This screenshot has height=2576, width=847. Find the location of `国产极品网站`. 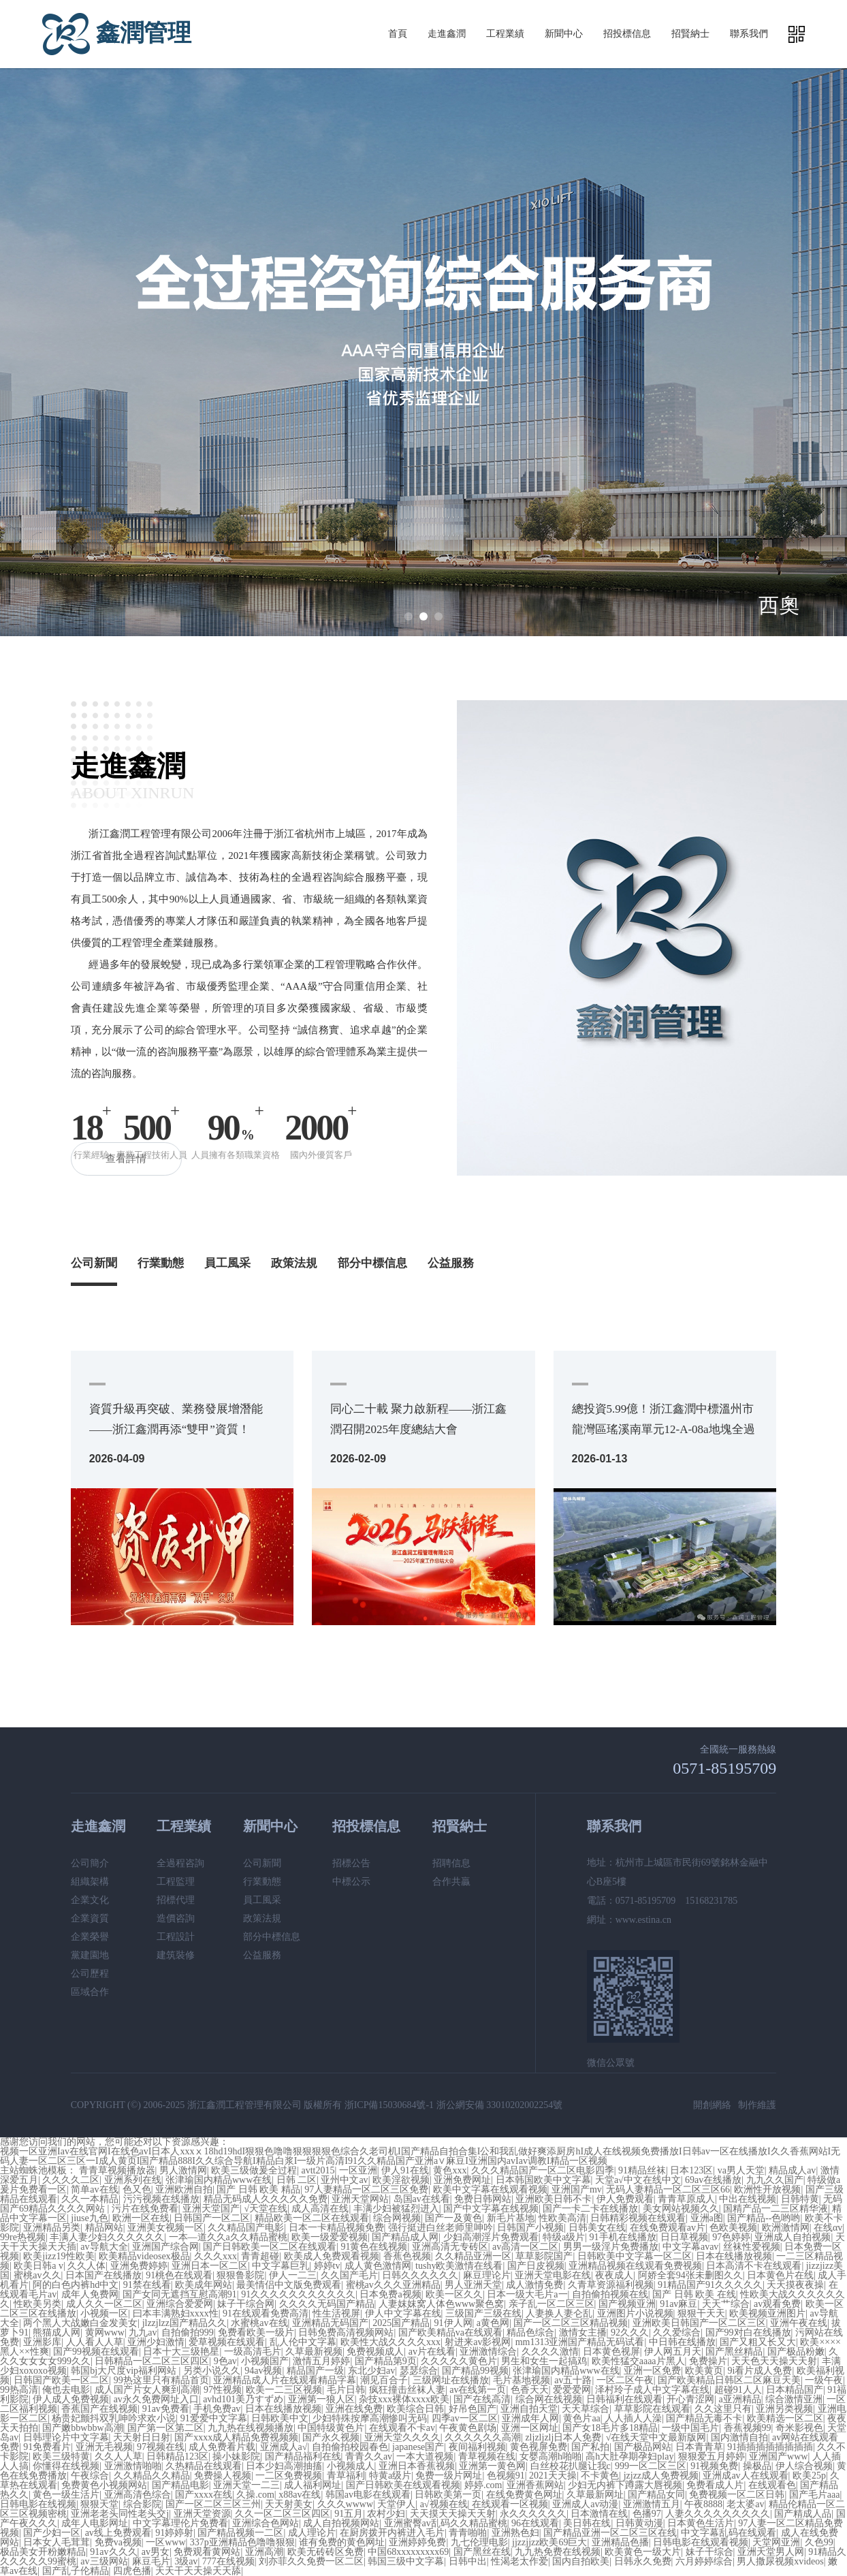

国产极品网站 is located at coordinates (642, 2447).